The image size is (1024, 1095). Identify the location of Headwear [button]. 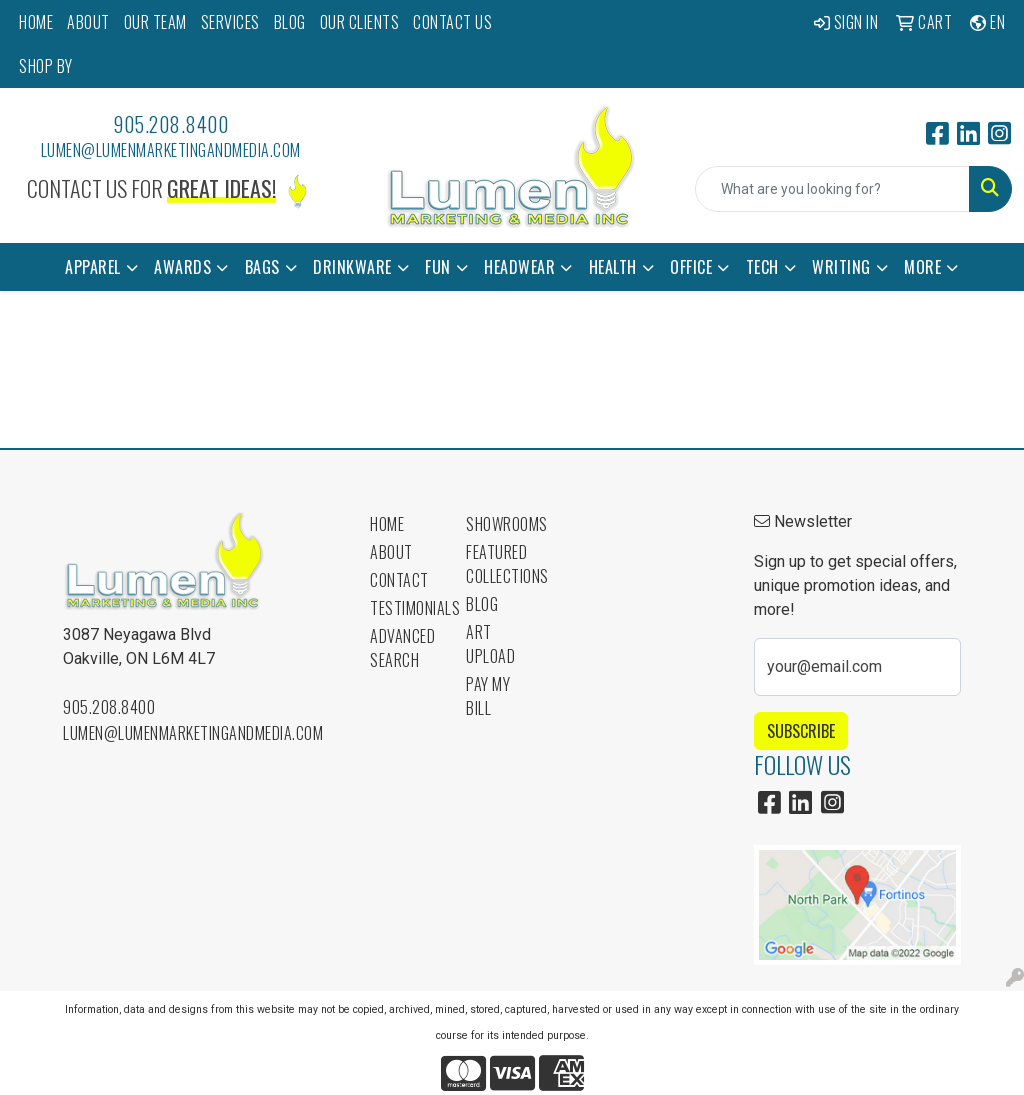
(519, 267).